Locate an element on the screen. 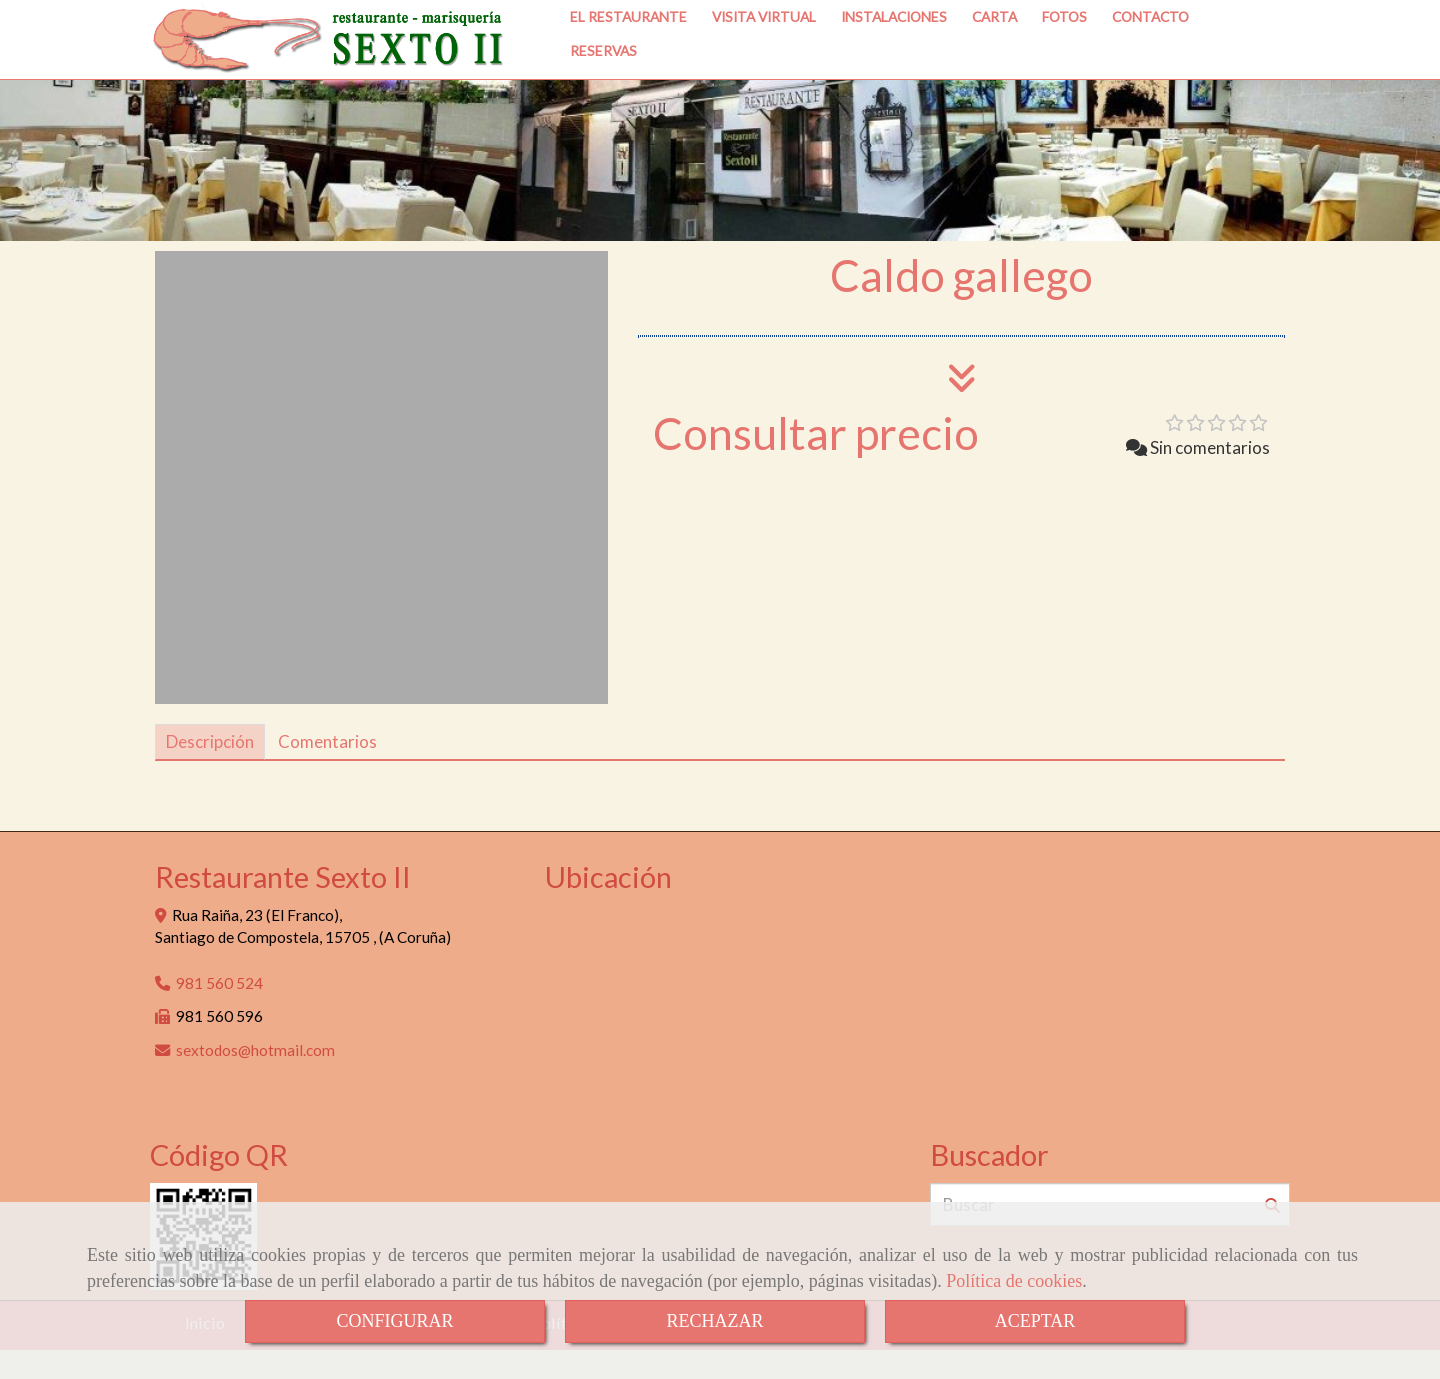 This screenshot has height=1379, width=1440. INSTALACIONES is located at coordinates (894, 56).